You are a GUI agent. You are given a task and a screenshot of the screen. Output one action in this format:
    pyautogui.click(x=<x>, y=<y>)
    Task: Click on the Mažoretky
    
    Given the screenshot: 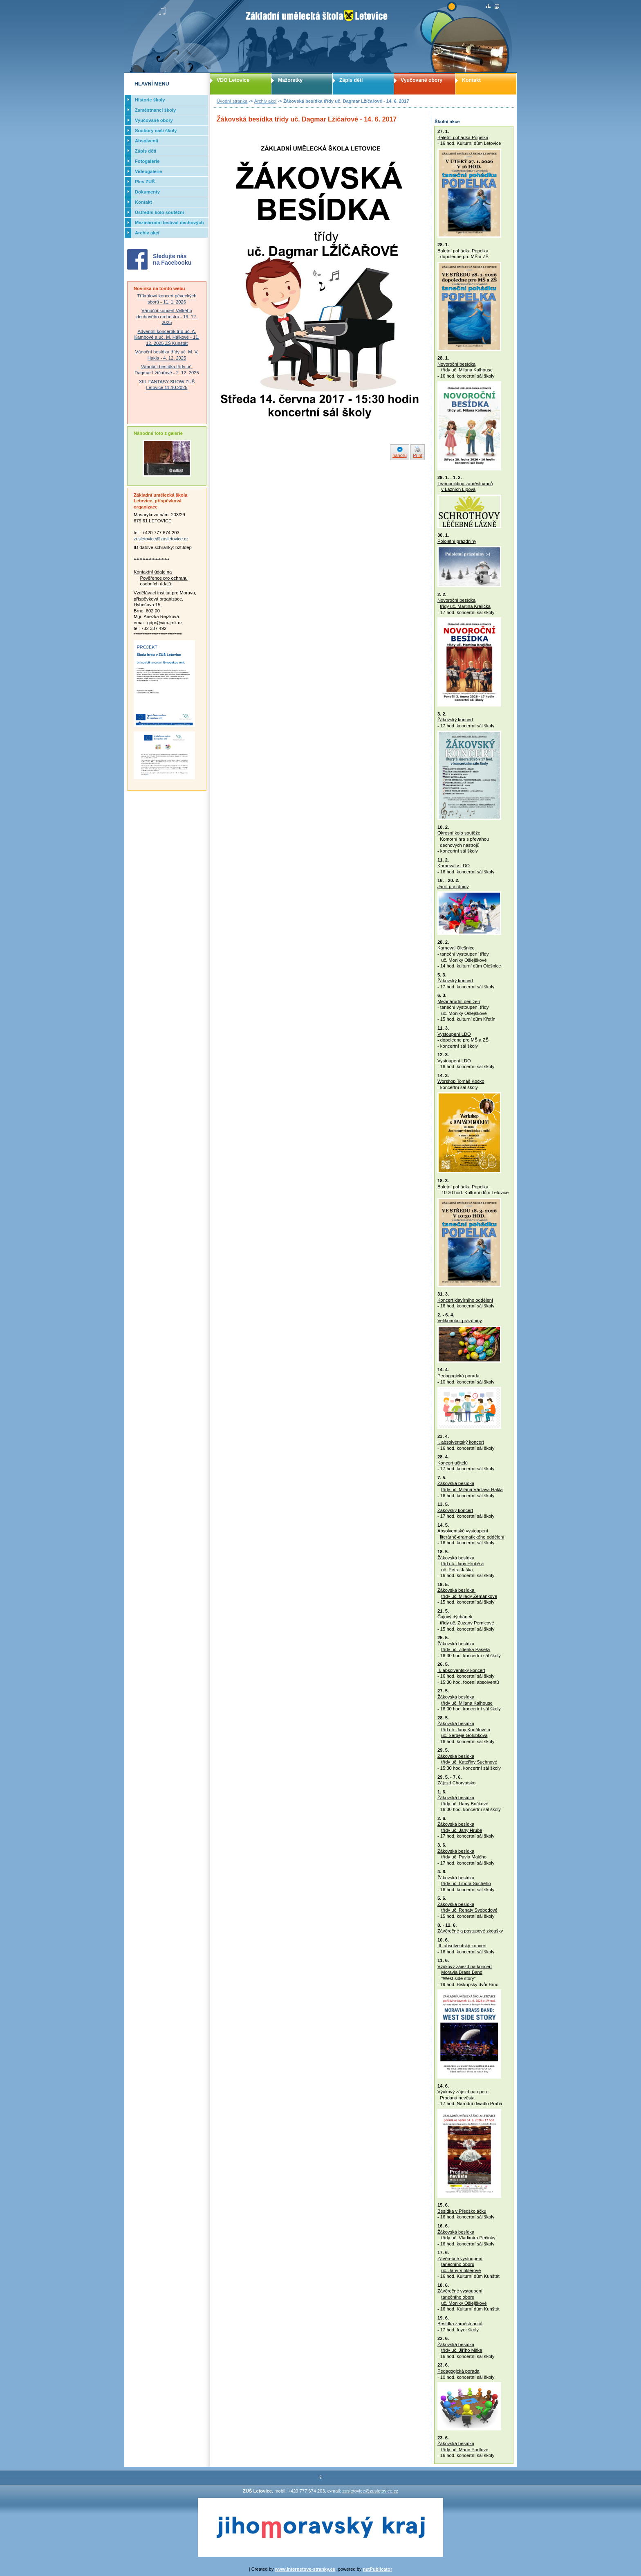 What is the action you would take?
    pyautogui.click(x=290, y=80)
    